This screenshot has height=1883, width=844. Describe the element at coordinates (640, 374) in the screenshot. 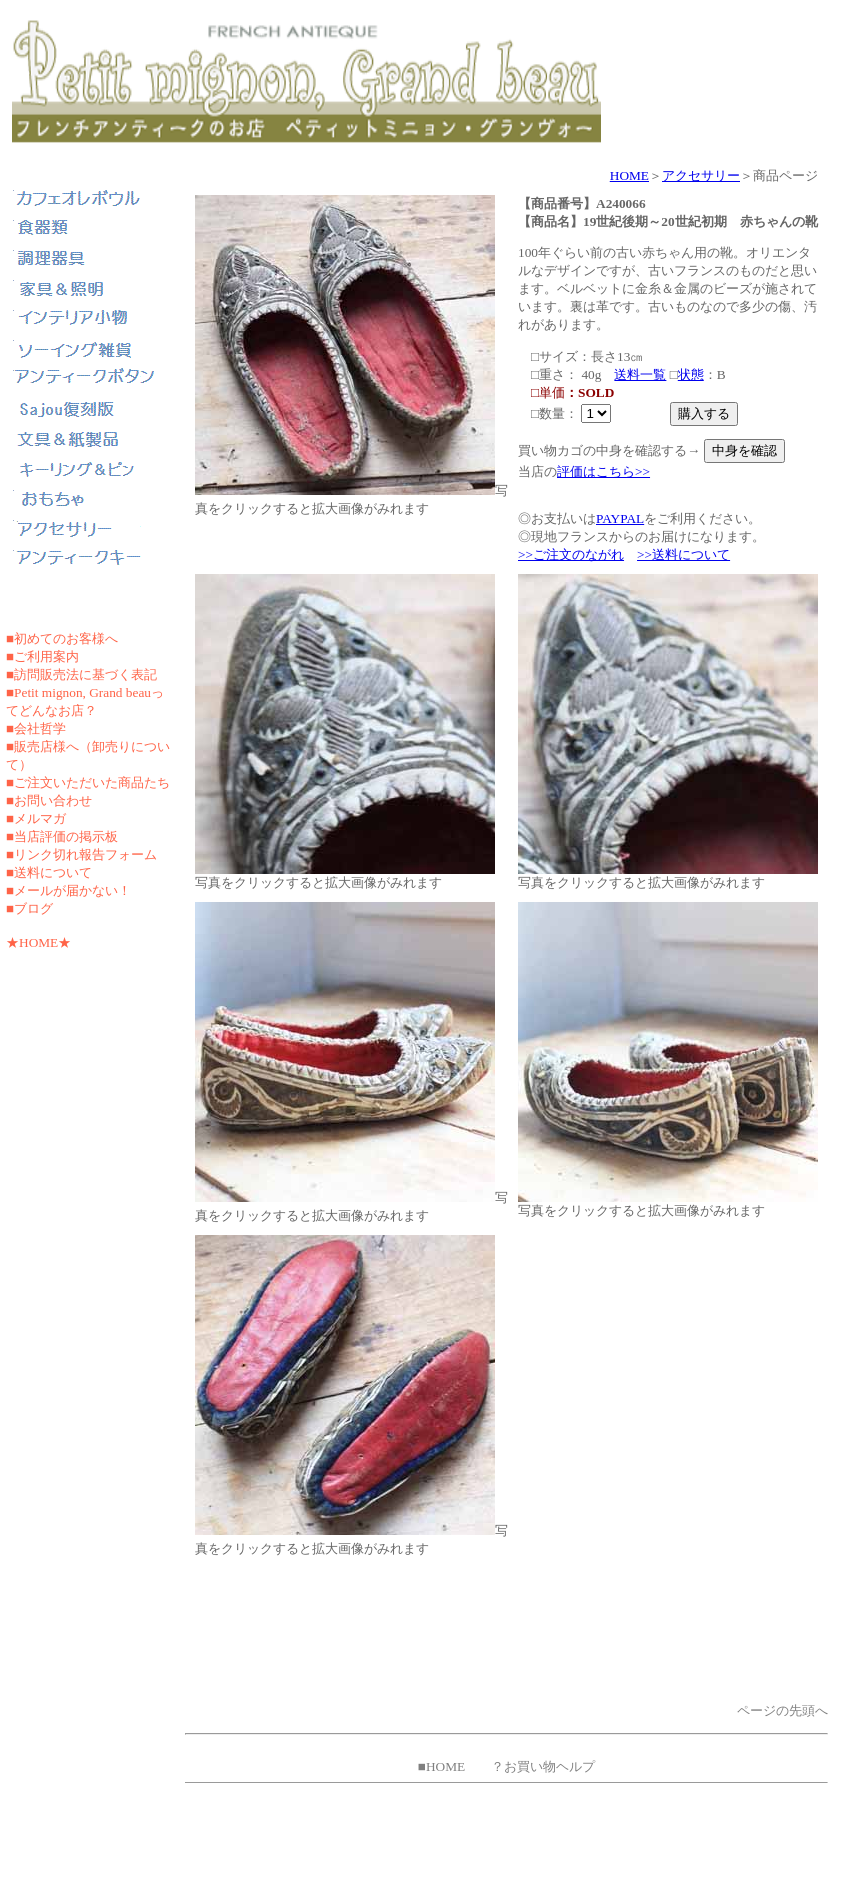

I see `送料一覧` at that location.